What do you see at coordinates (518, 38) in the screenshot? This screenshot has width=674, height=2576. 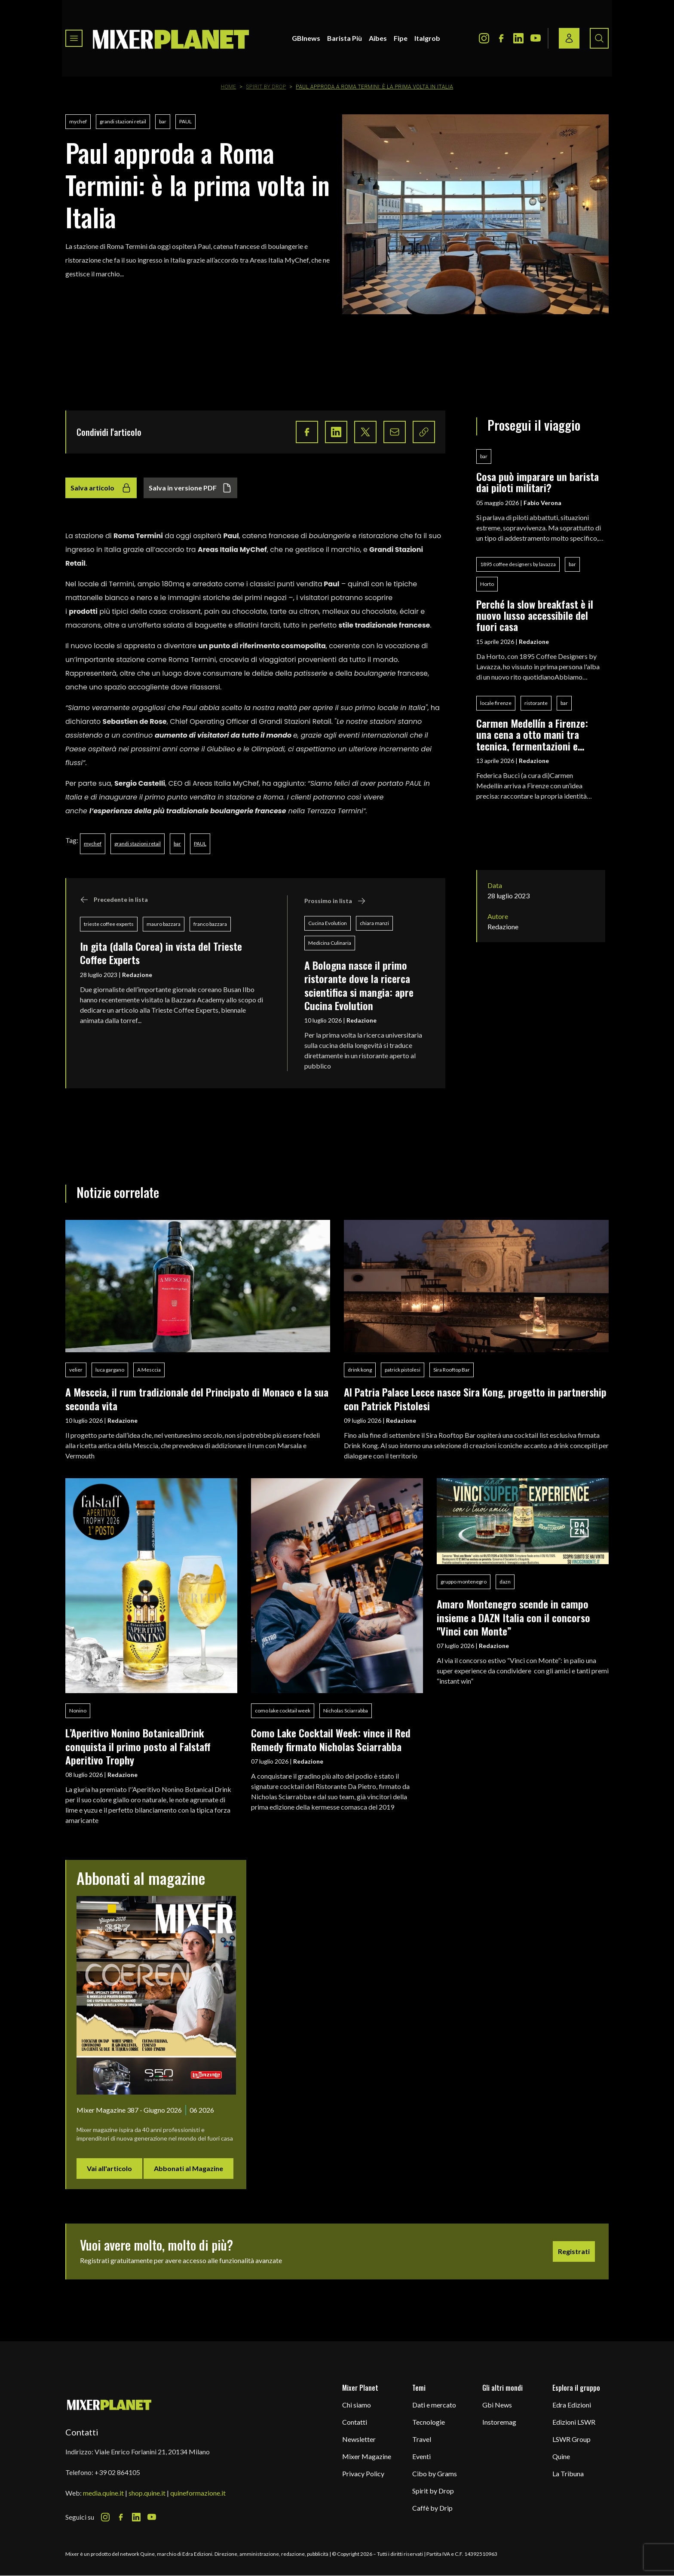 I see `[LinkedIn Icon]` at bounding box center [518, 38].